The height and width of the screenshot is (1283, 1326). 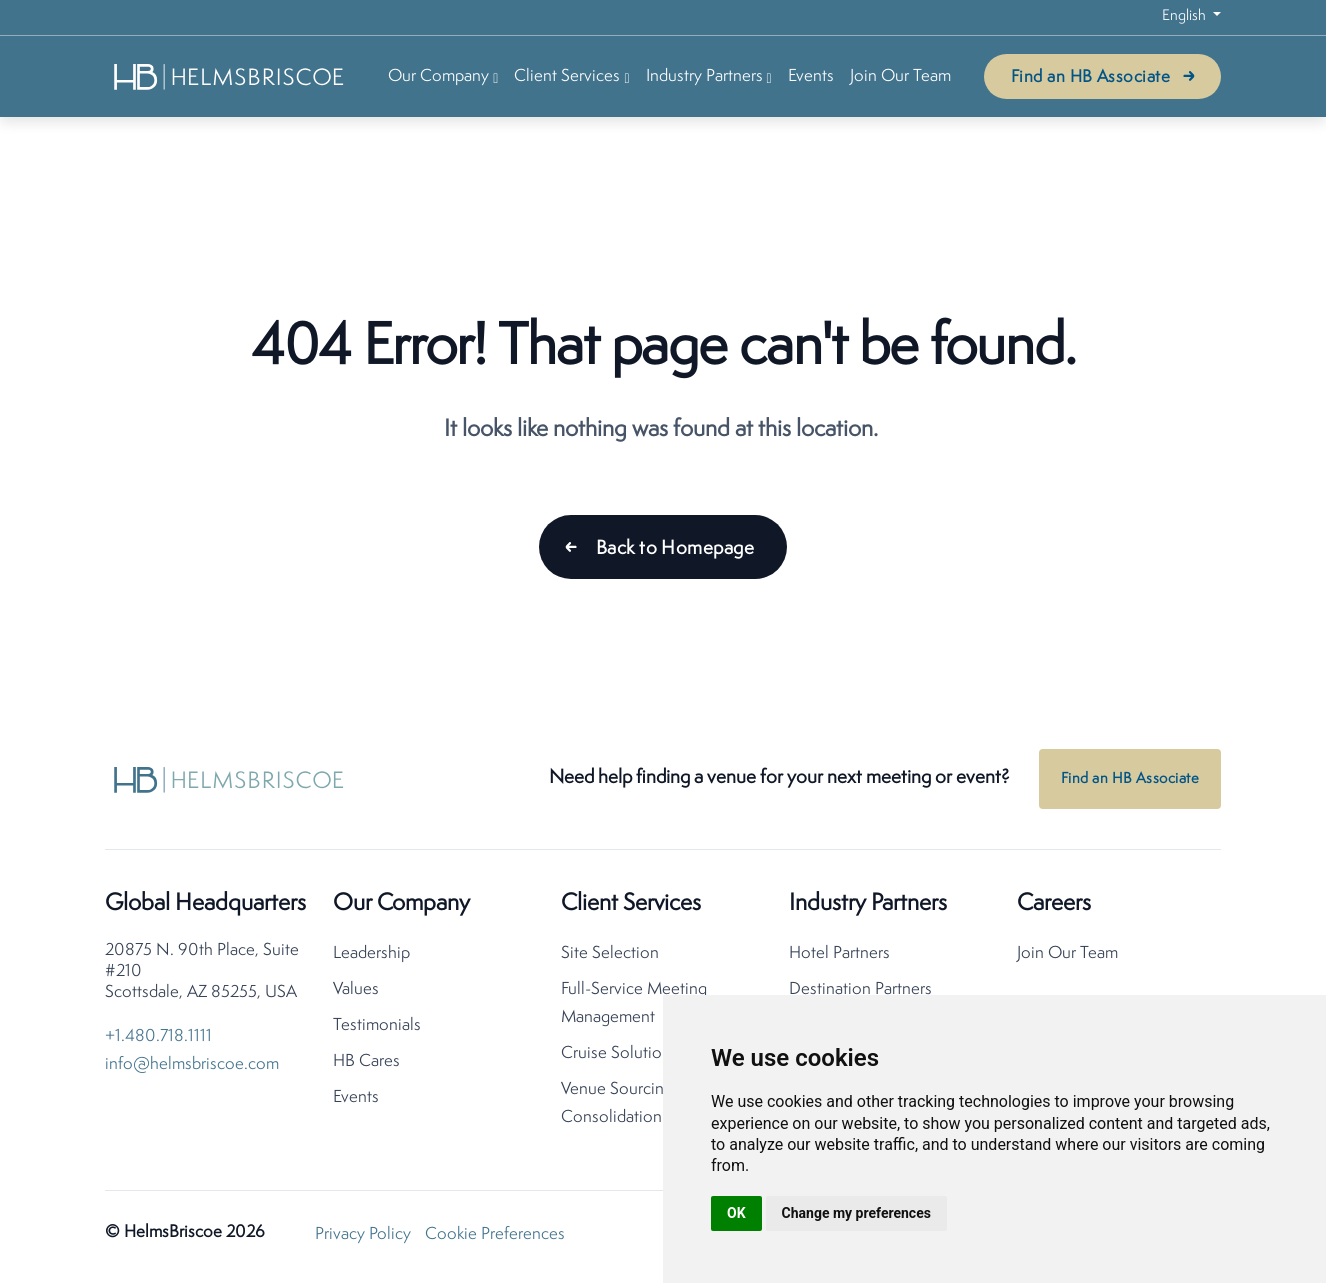 I want to click on Join Our Team, so click(x=900, y=76).